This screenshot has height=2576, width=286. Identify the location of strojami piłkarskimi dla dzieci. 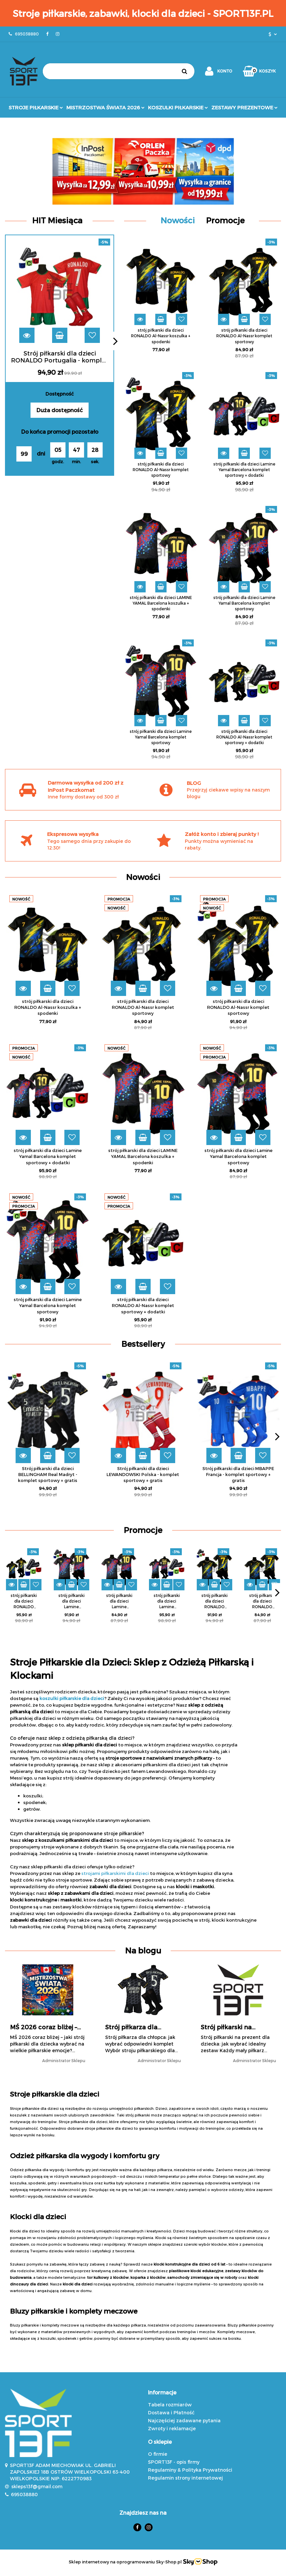
(115, 1873).